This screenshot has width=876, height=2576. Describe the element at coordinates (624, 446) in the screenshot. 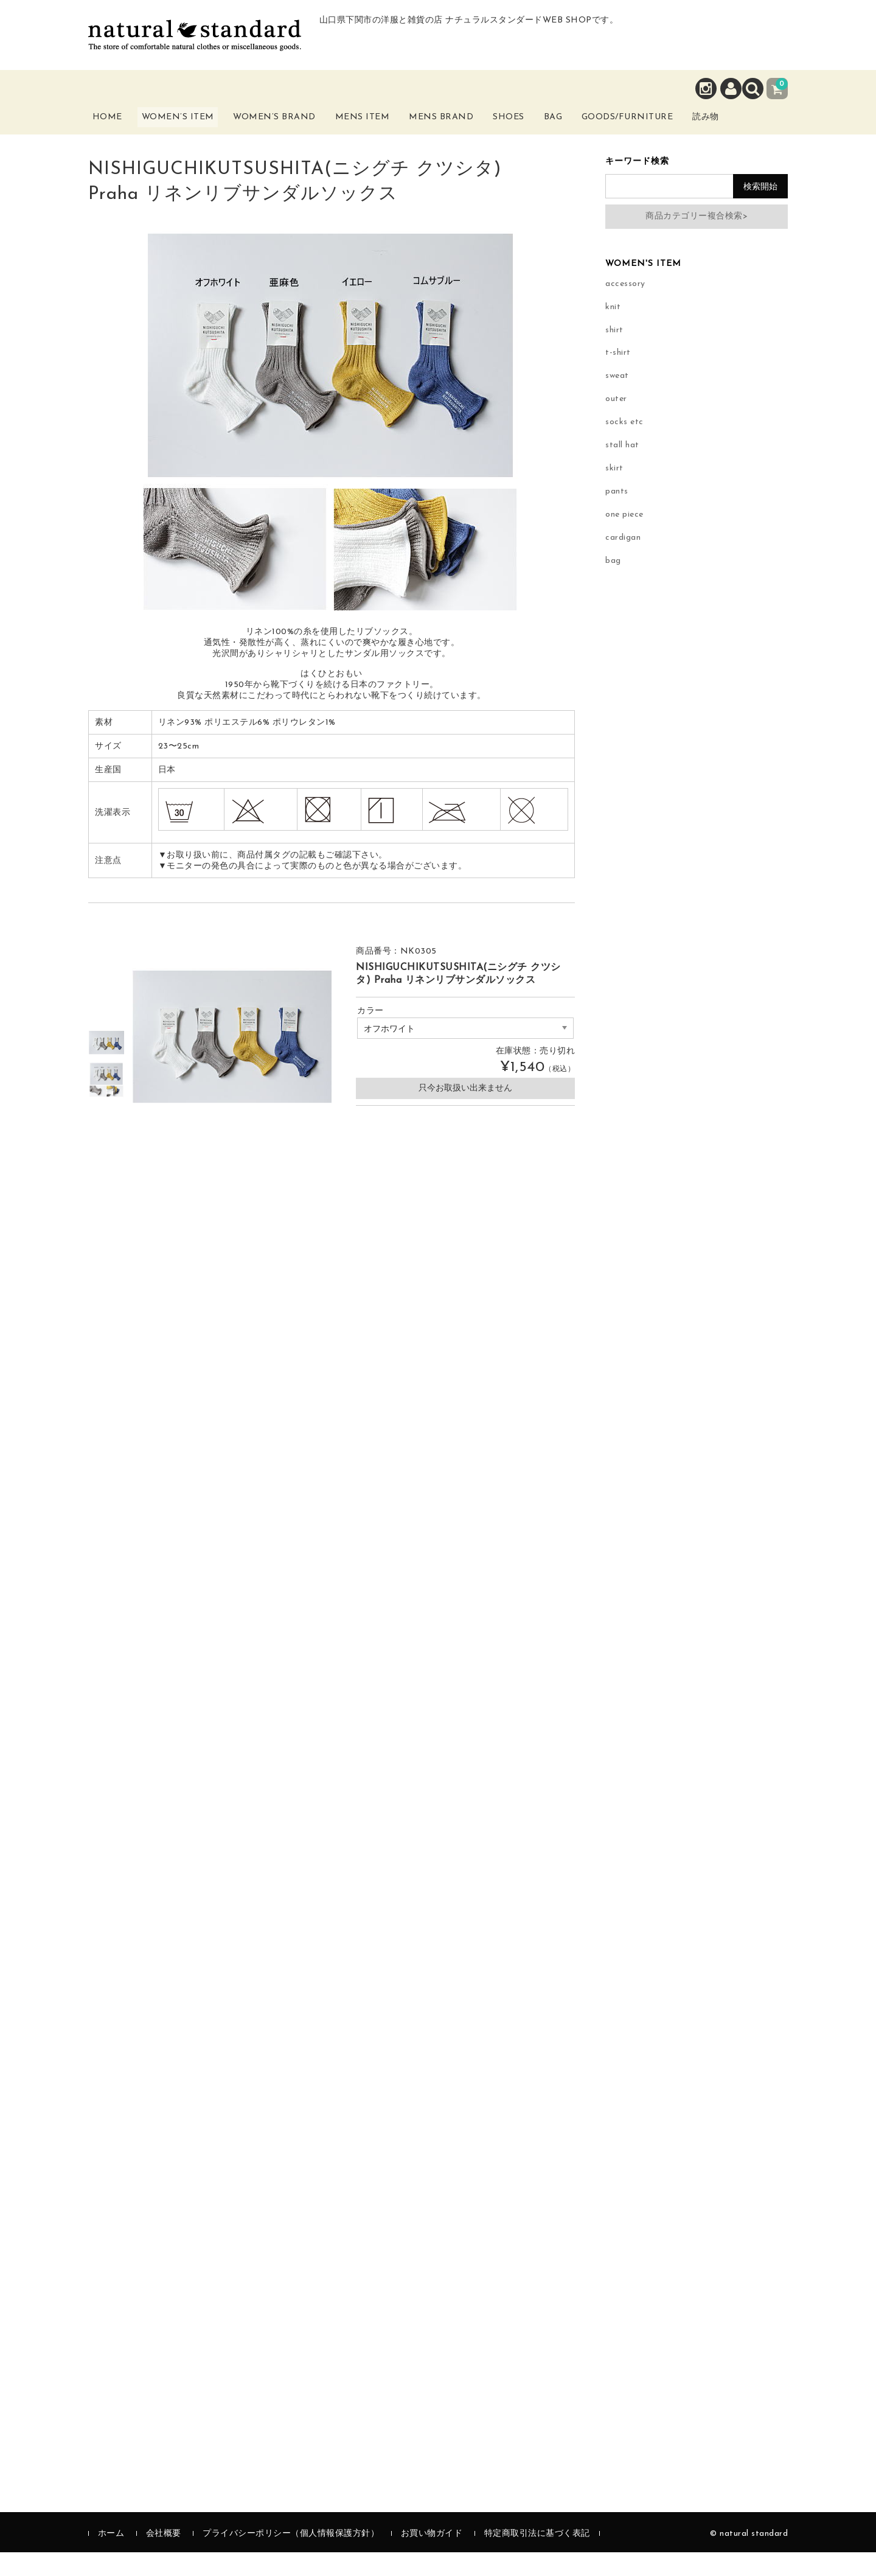

I see `socks etc` at that location.